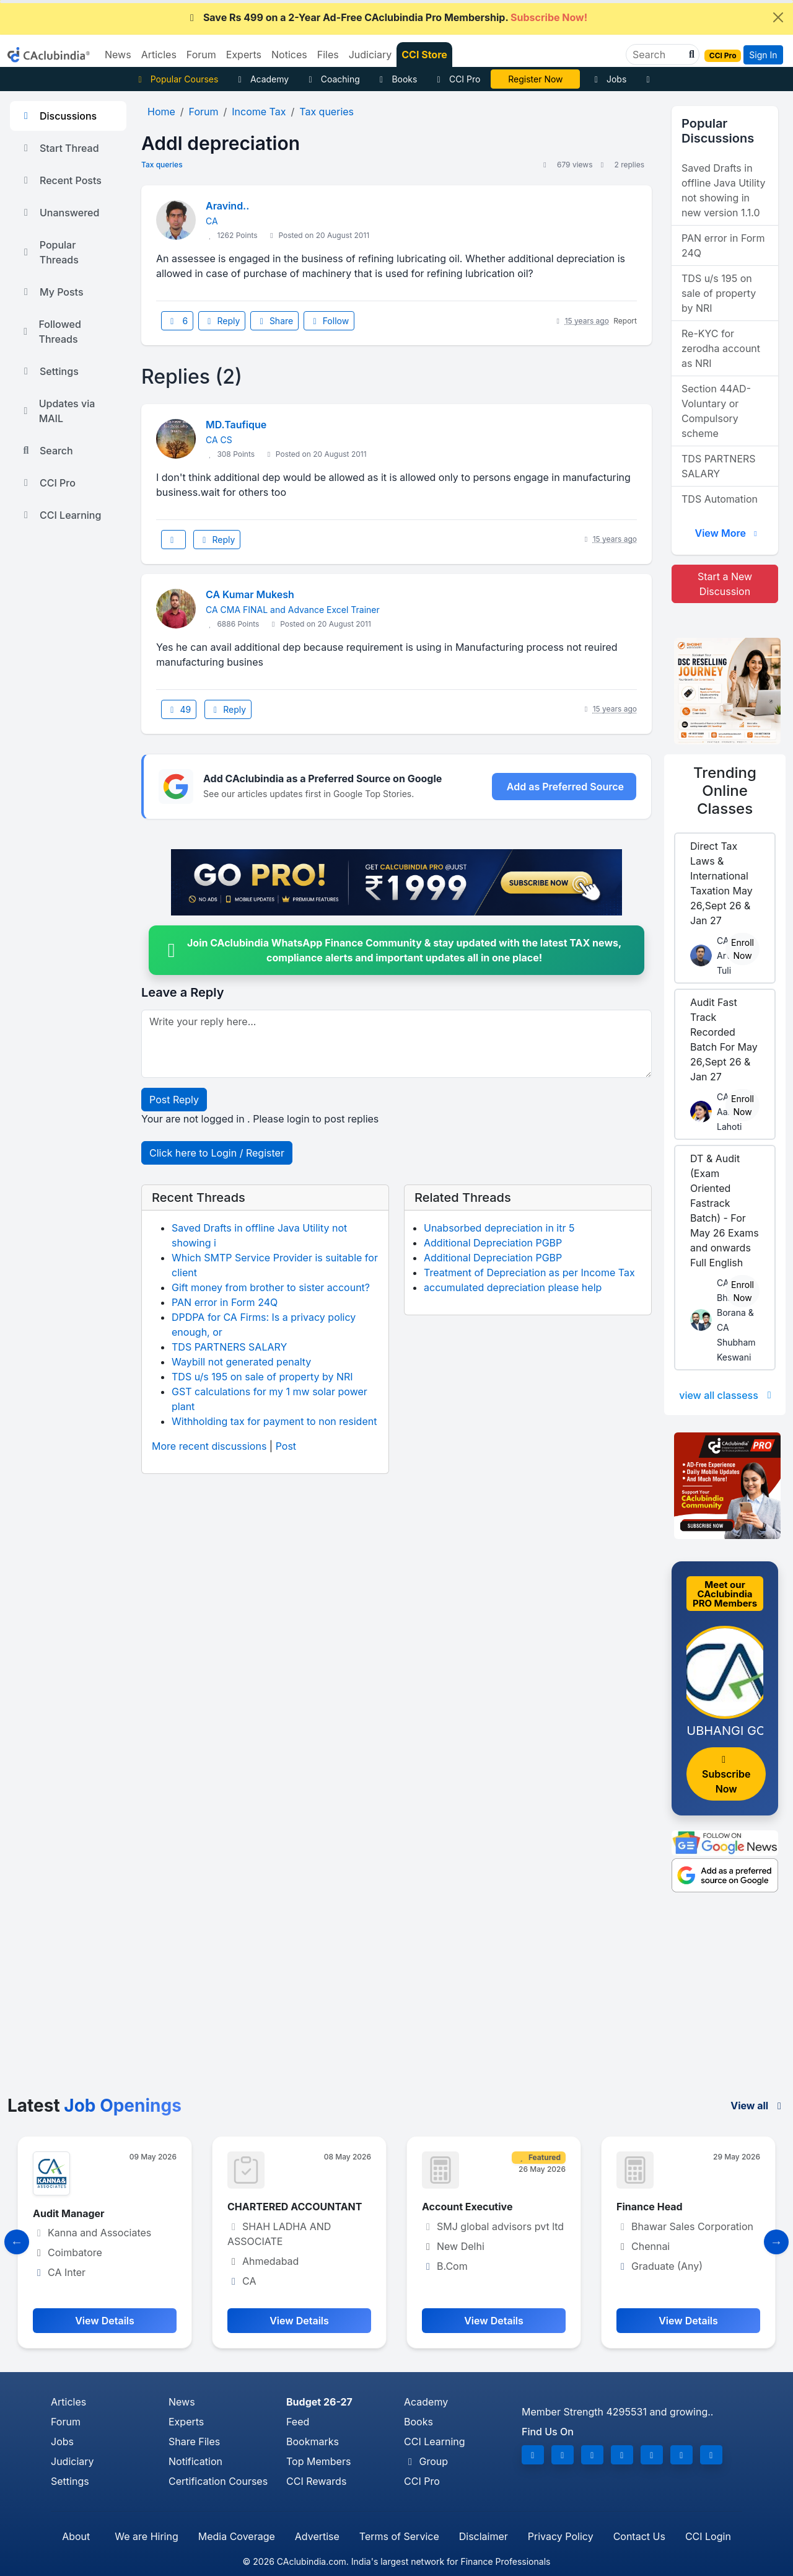 The image size is (793, 2576). Describe the element at coordinates (499, 1228) in the screenshot. I see `Unabsorbed depreciation in itr 5` at that location.